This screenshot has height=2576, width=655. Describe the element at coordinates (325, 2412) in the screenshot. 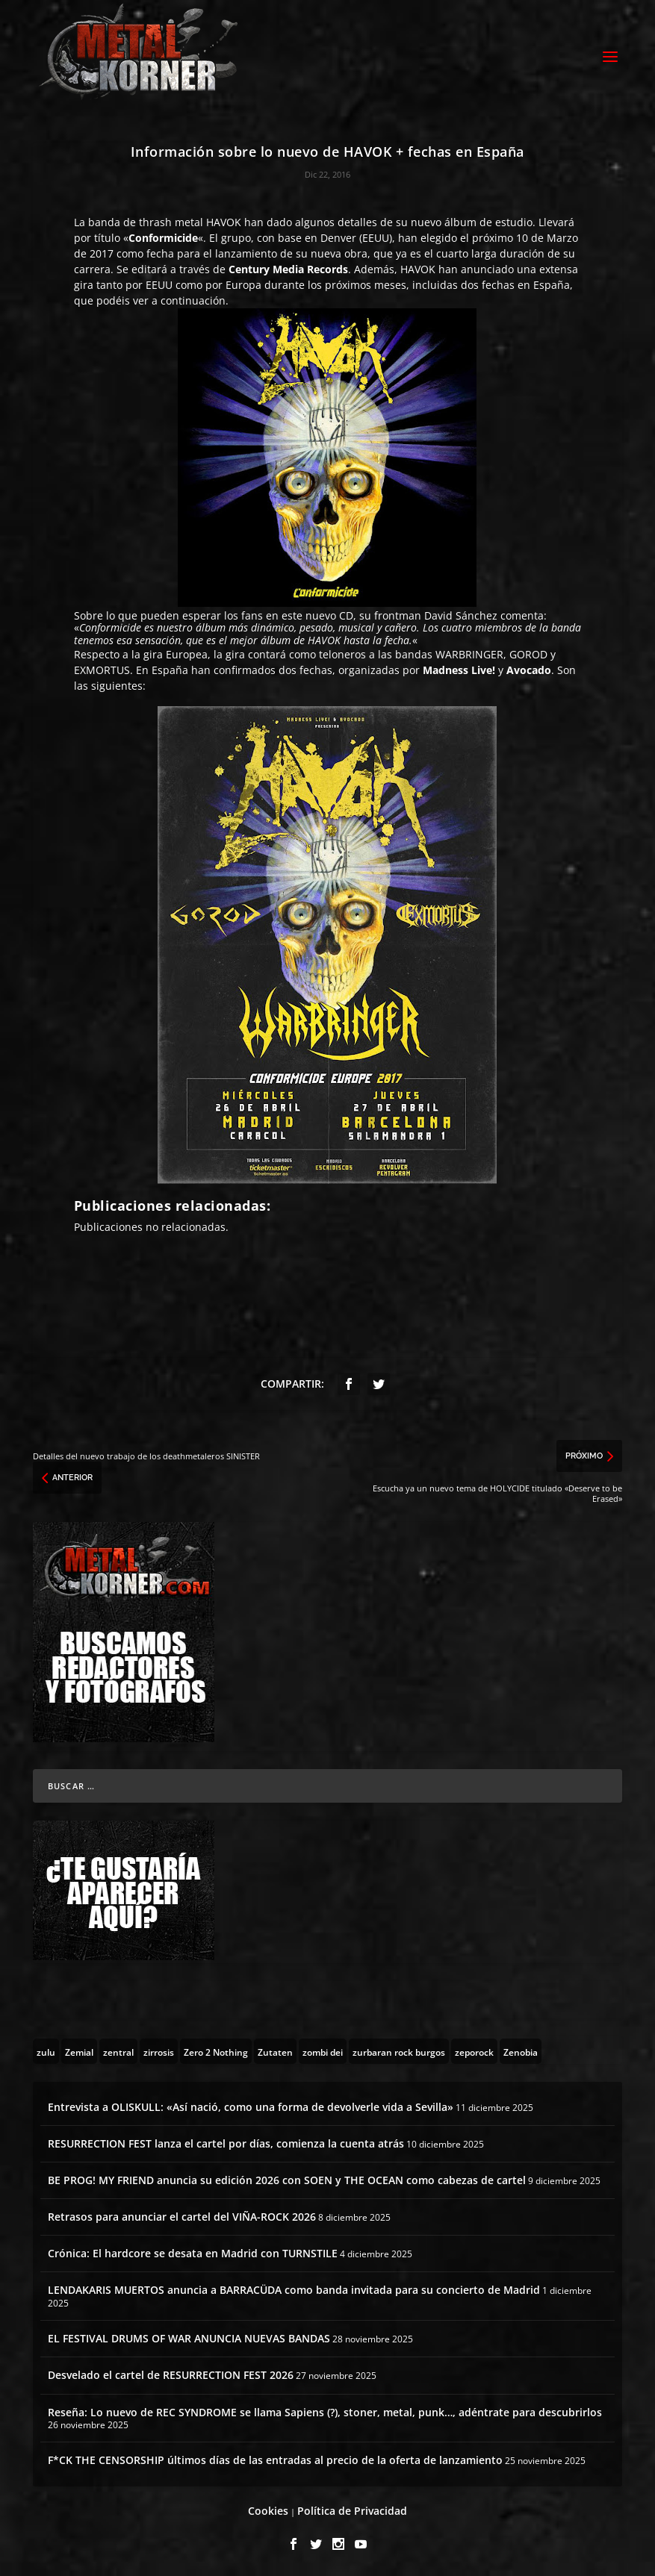

I see `Reseña: Lo nuevo de REC SYNDROME se llama Sapiens (?), stoner, metal, punk…, adéntrate para descubrirlos` at that location.